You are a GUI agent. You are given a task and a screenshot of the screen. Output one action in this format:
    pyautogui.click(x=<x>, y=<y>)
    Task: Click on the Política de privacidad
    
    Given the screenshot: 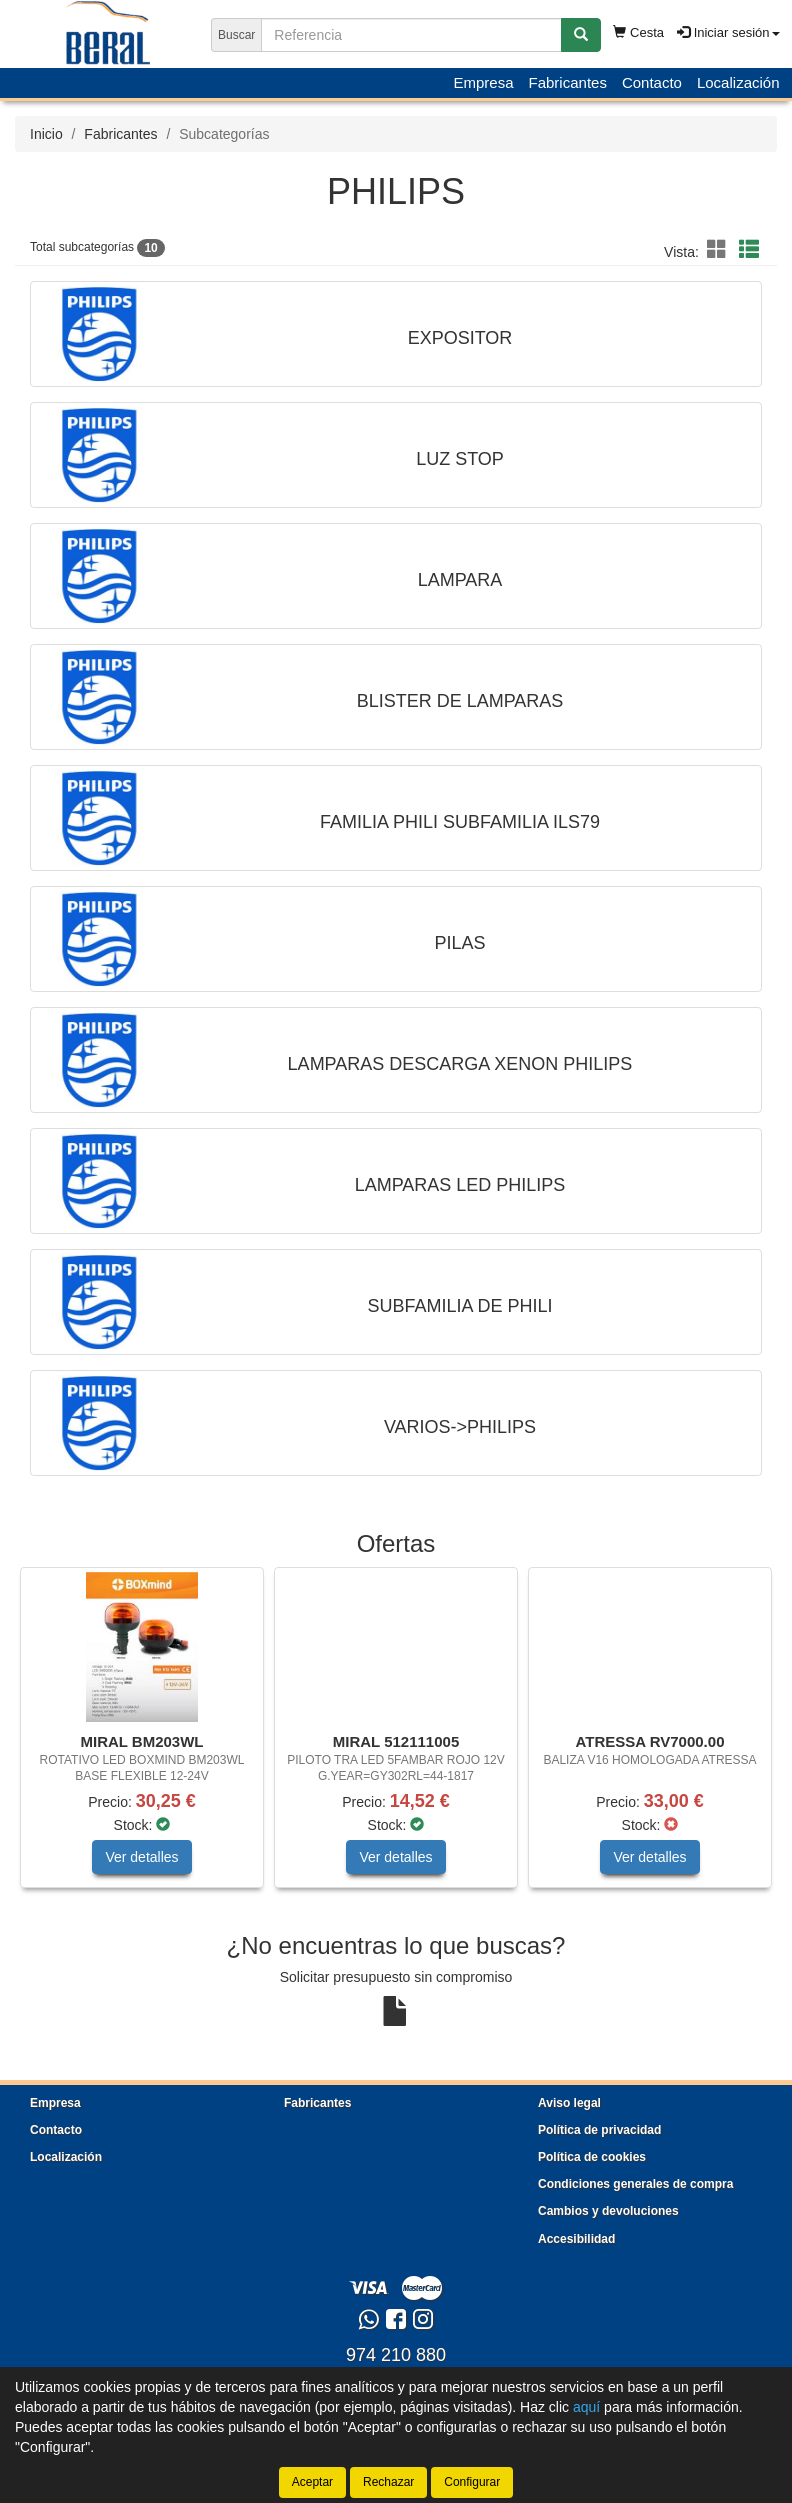 What is the action you would take?
    pyautogui.click(x=599, y=2130)
    